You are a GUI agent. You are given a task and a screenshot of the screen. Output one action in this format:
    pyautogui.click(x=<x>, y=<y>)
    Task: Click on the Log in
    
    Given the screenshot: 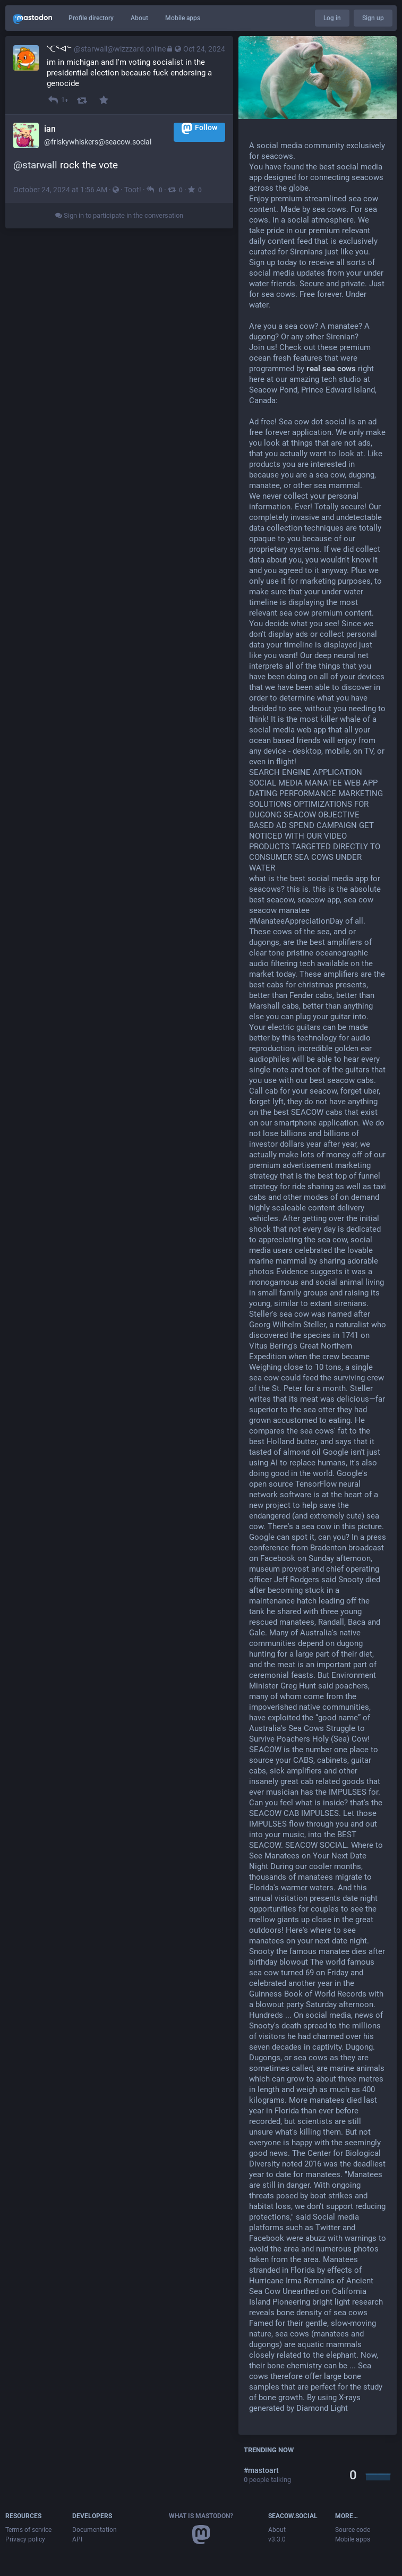 What is the action you would take?
    pyautogui.click(x=332, y=18)
    